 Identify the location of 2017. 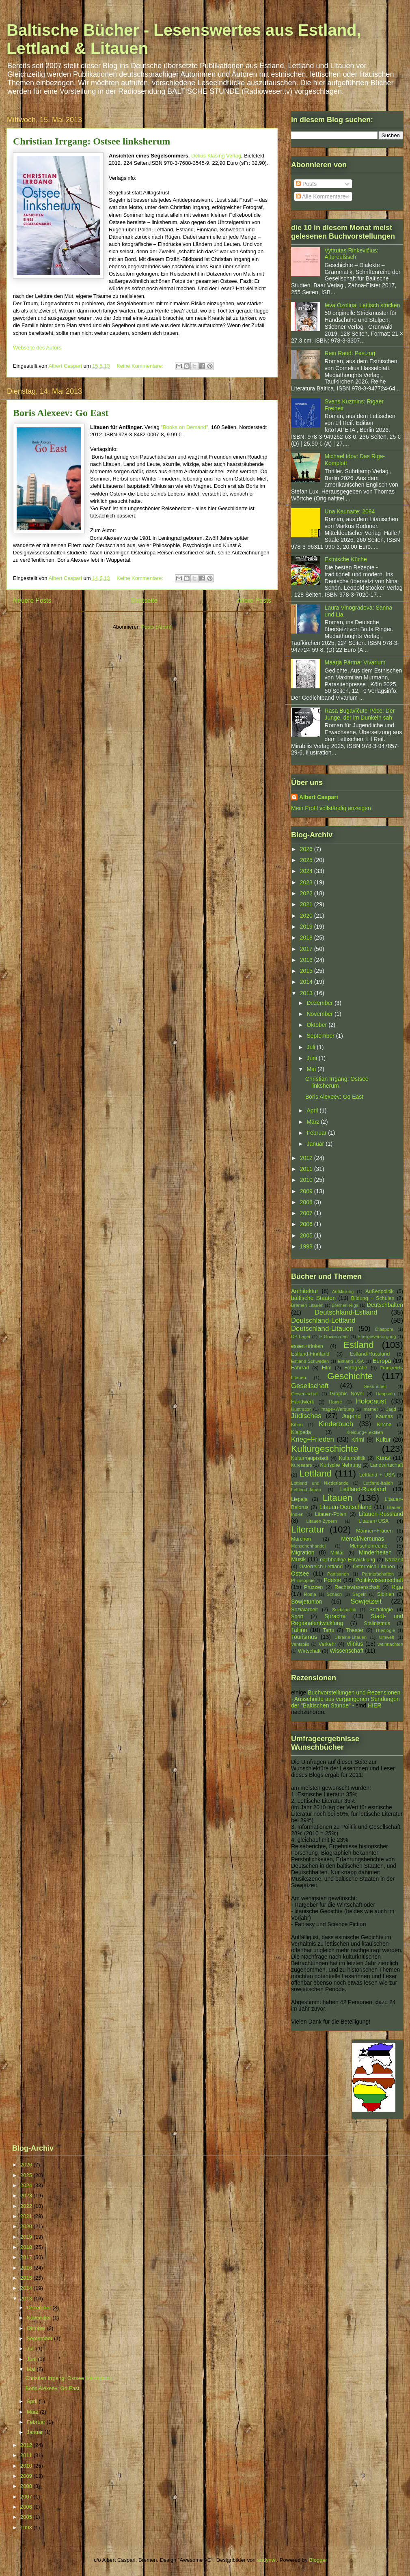
(307, 949).